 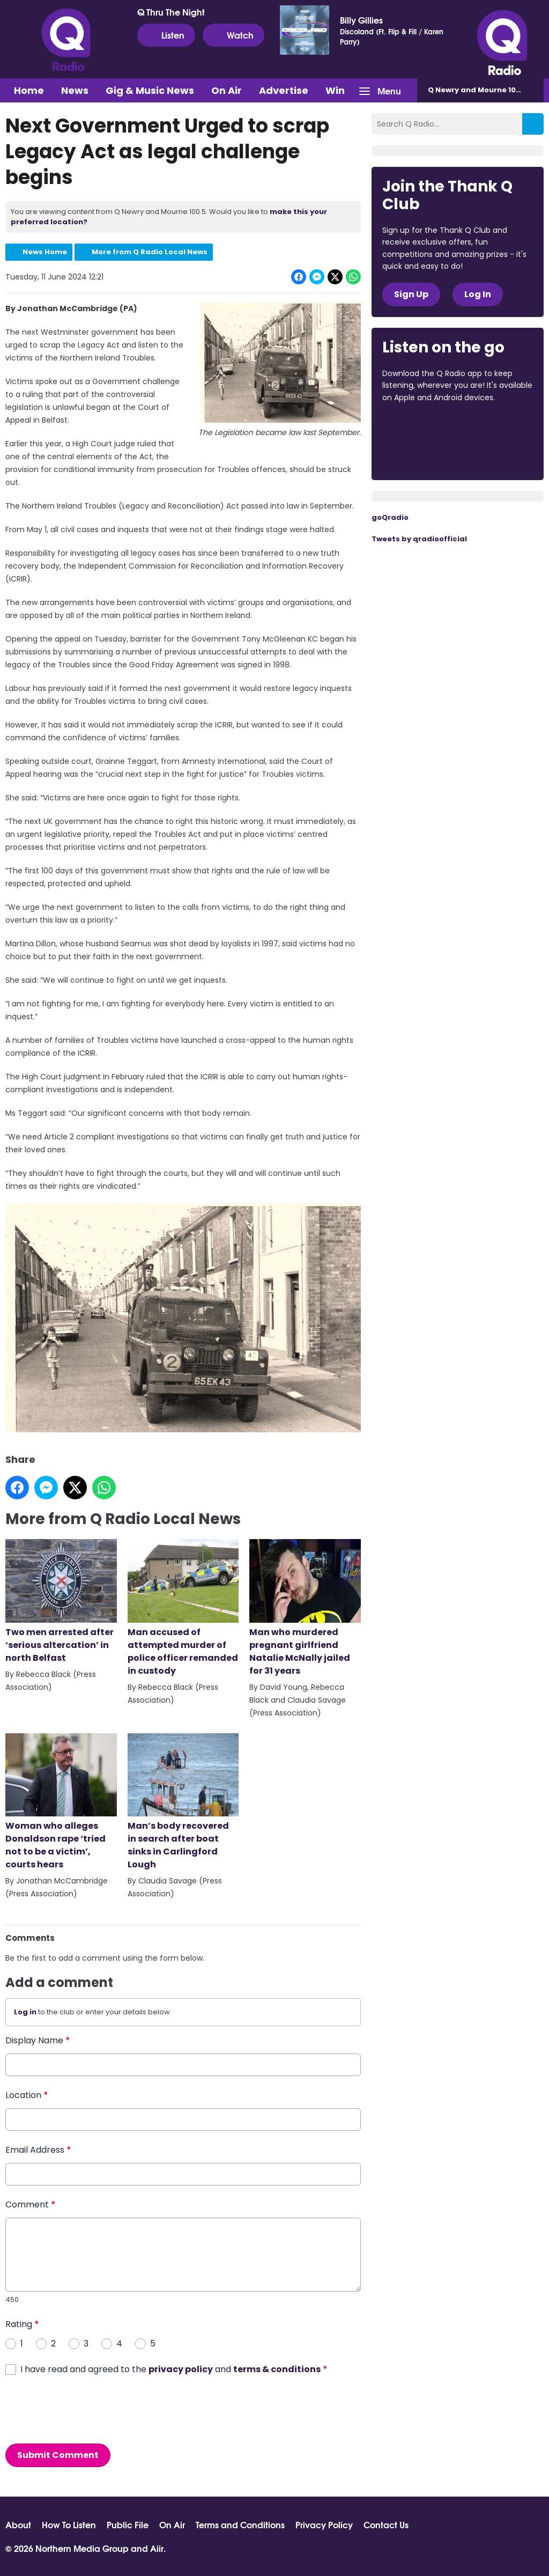 What do you see at coordinates (30, 2204) in the screenshot?
I see `Comment` at bounding box center [30, 2204].